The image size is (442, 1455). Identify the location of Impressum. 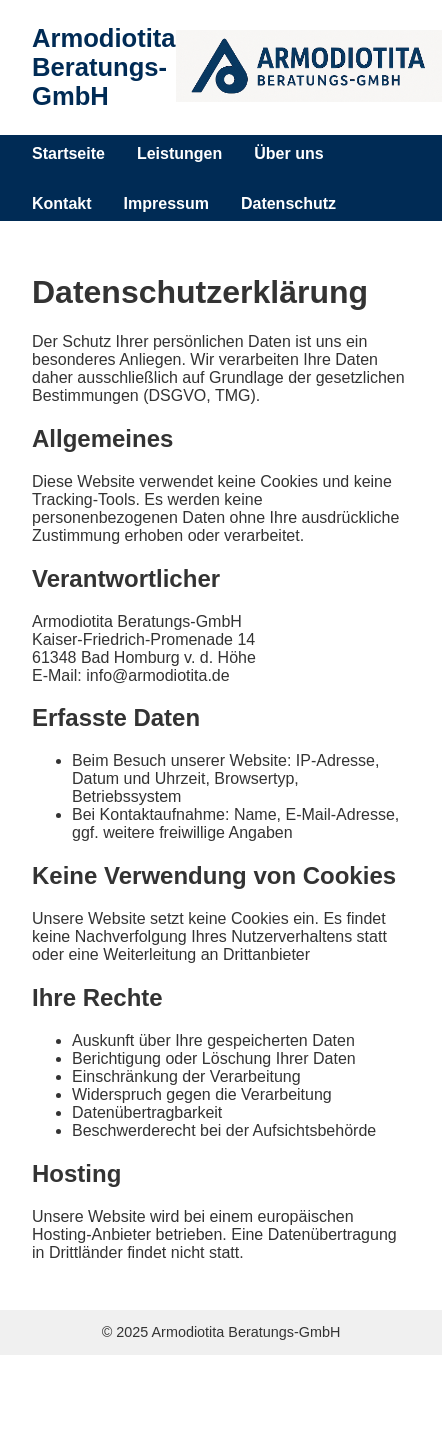
(166, 203).